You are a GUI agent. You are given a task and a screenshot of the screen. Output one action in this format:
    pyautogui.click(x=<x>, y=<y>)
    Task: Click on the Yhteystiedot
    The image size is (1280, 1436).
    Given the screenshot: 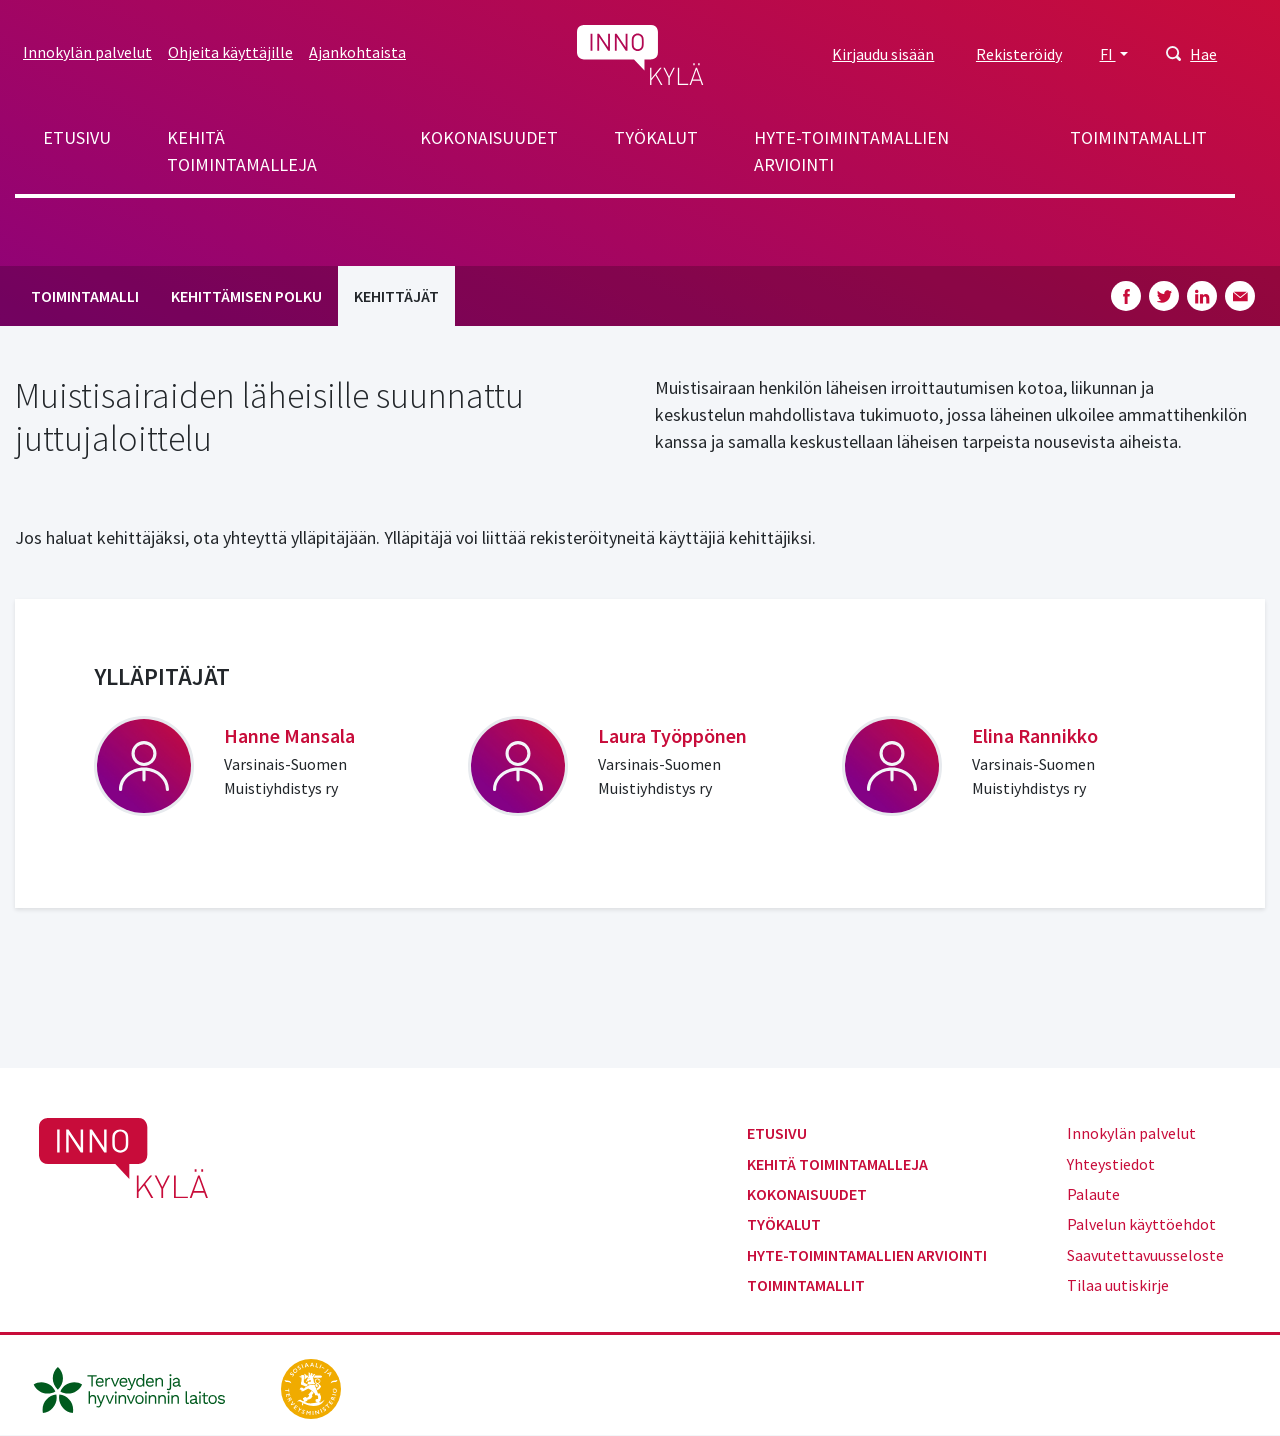 What is the action you would take?
    pyautogui.click(x=1111, y=1164)
    